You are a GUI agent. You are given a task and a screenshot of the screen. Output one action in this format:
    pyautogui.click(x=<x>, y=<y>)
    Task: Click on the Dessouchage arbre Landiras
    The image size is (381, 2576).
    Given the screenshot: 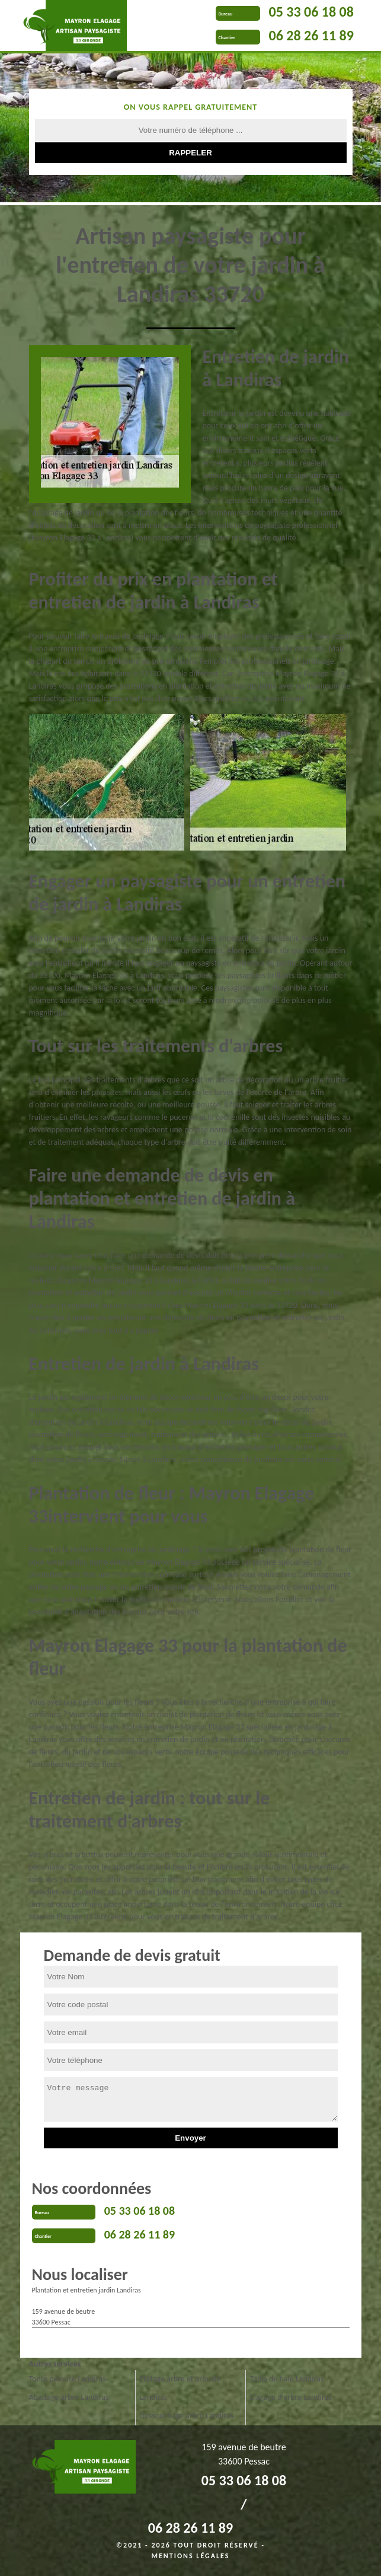 What is the action you would take?
    pyautogui.click(x=186, y=2416)
    